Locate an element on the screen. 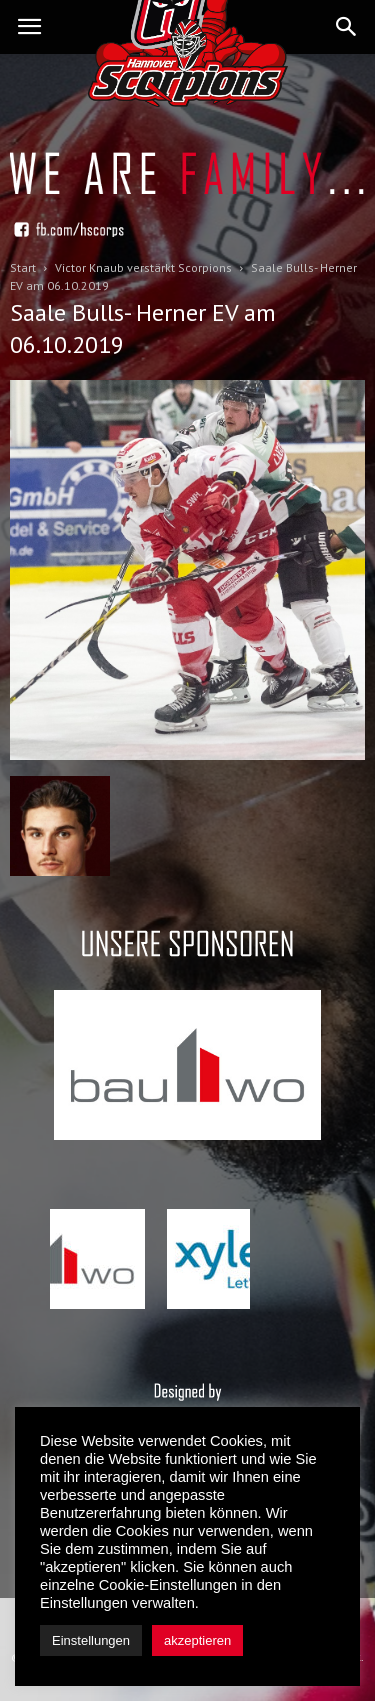 This screenshot has width=375, height=1701. Start is located at coordinates (23, 267).